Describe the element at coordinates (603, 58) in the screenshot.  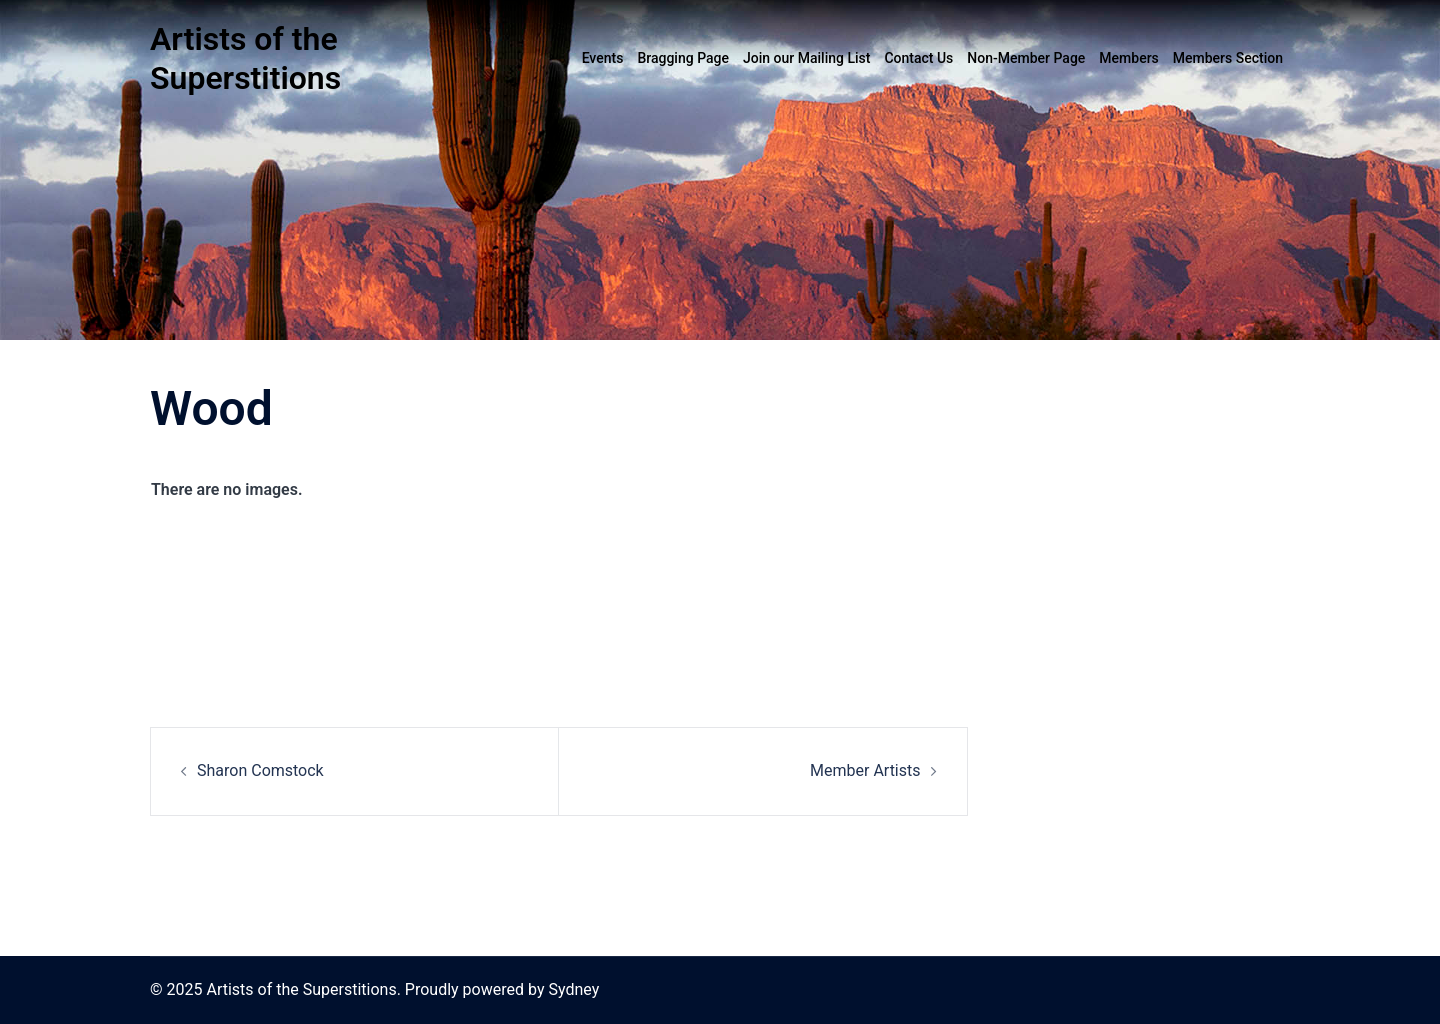
I see `Events` at that location.